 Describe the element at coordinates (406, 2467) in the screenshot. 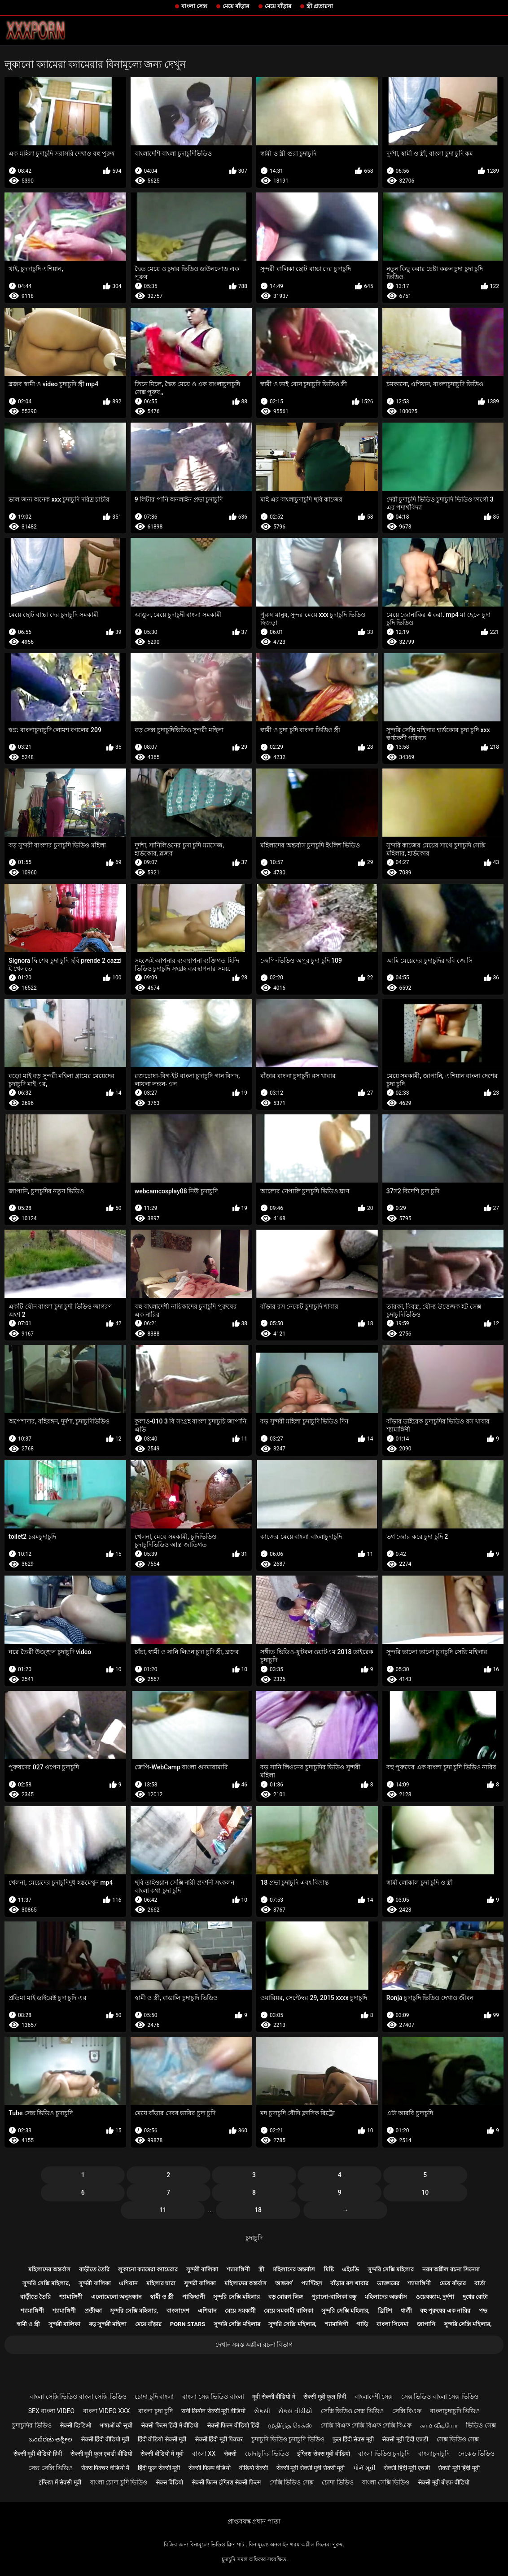

I see `सेक्सी हिंदी मूवी एचडी` at that location.